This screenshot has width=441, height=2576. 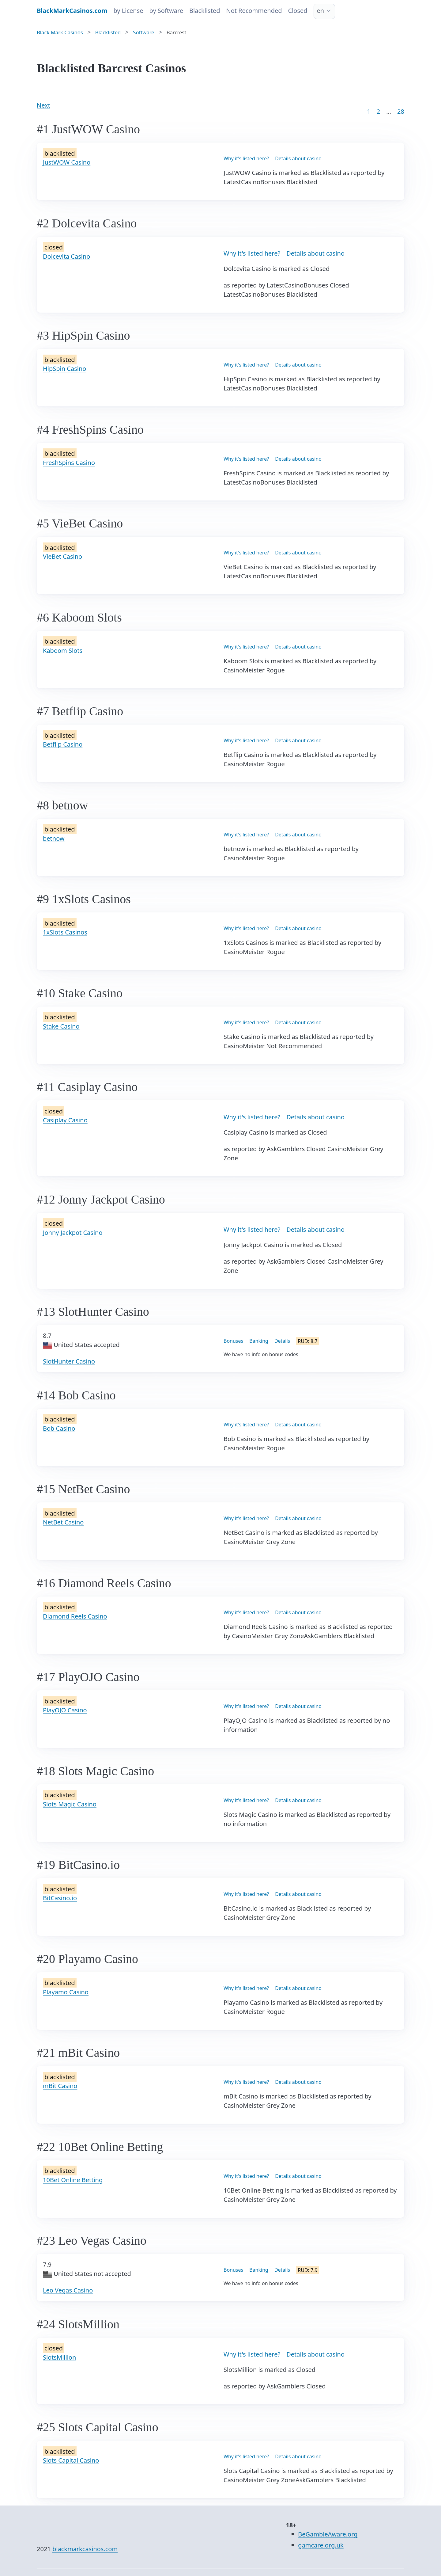 What do you see at coordinates (298, 158) in the screenshot?
I see `Details about casino` at bounding box center [298, 158].